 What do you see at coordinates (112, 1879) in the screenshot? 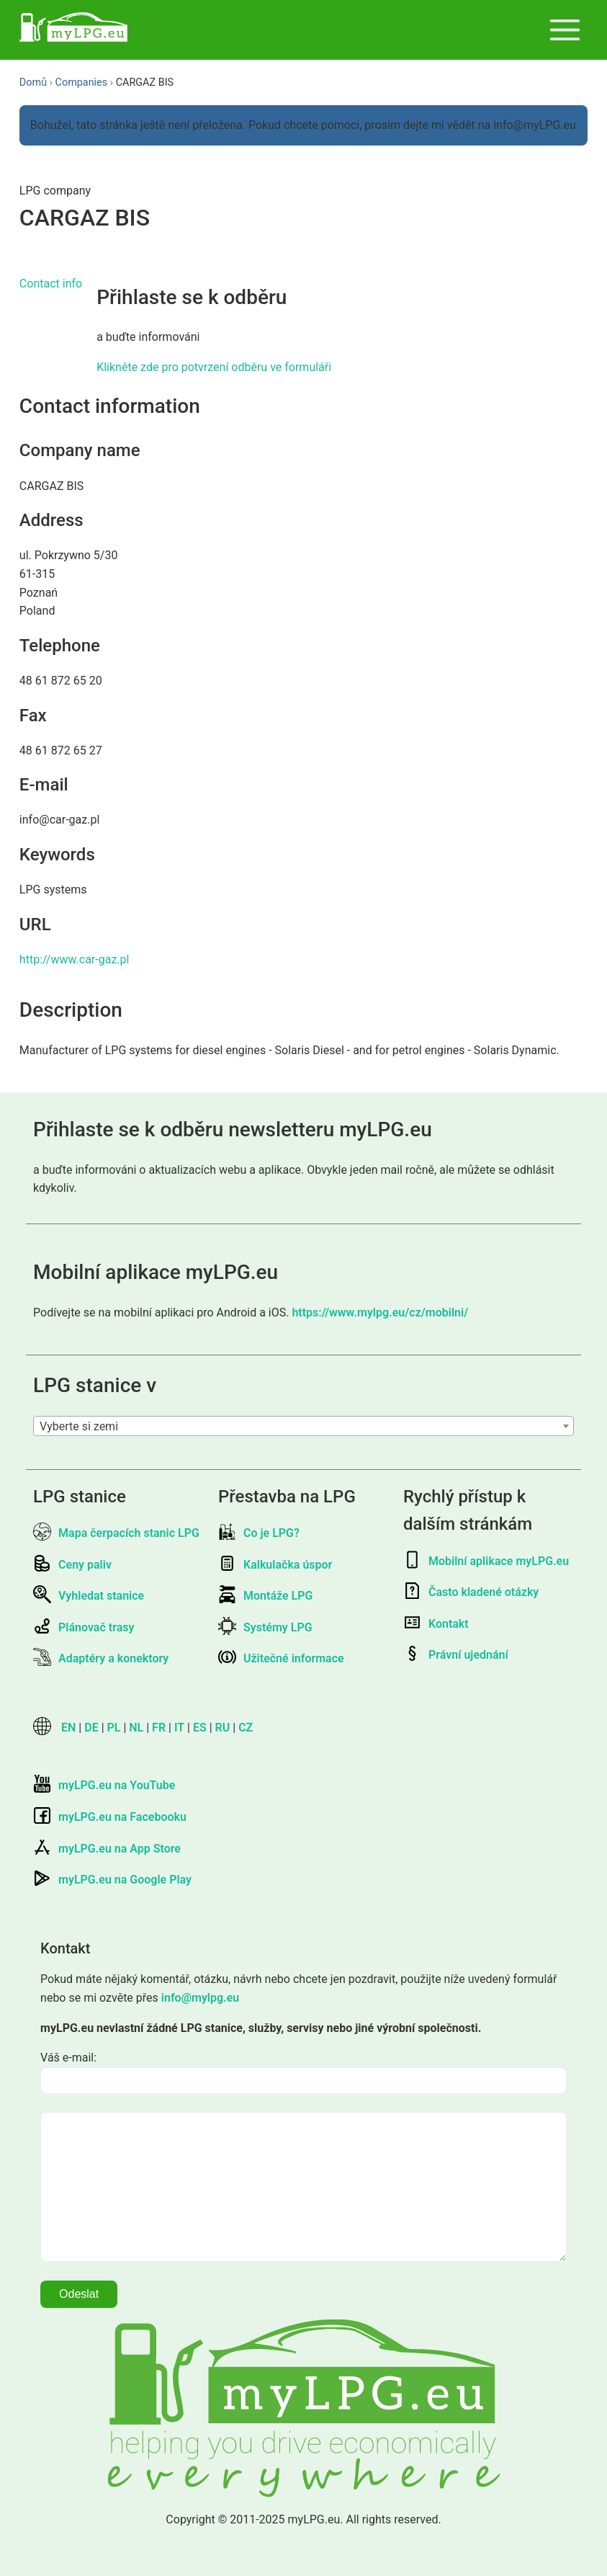
I see `myLPG.eu na Google Play` at bounding box center [112, 1879].